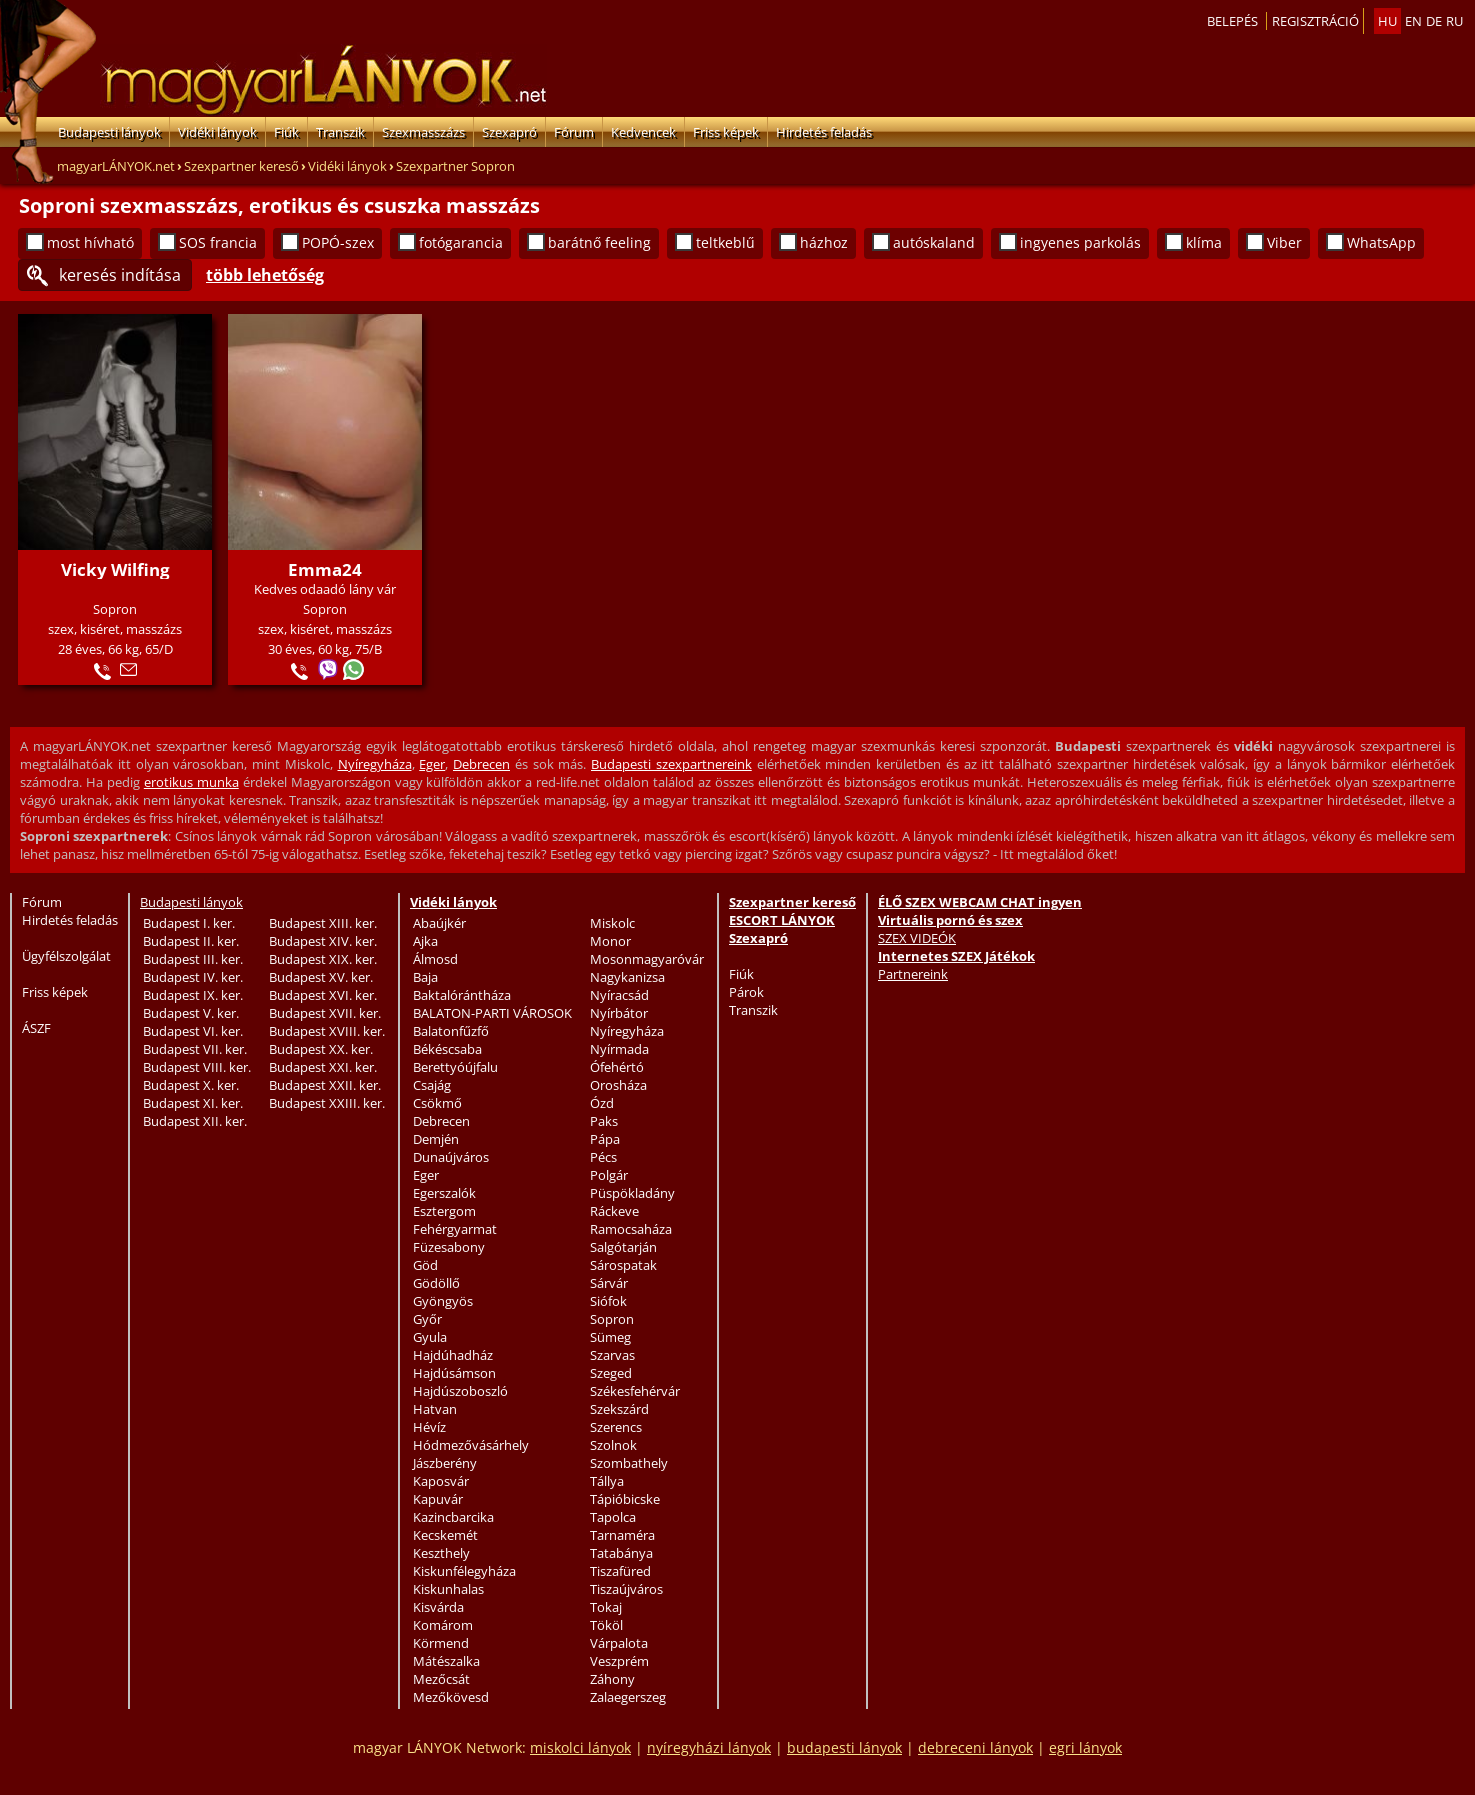 The height and width of the screenshot is (1795, 1475). I want to click on Budapest X. ker., so click(191, 1085).